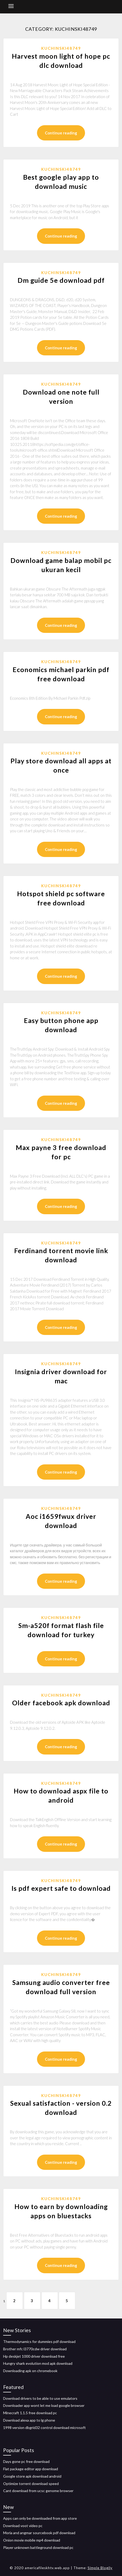 This screenshot has height=2576, width=122. I want to click on Days gone pc free download, so click(26, 2461).